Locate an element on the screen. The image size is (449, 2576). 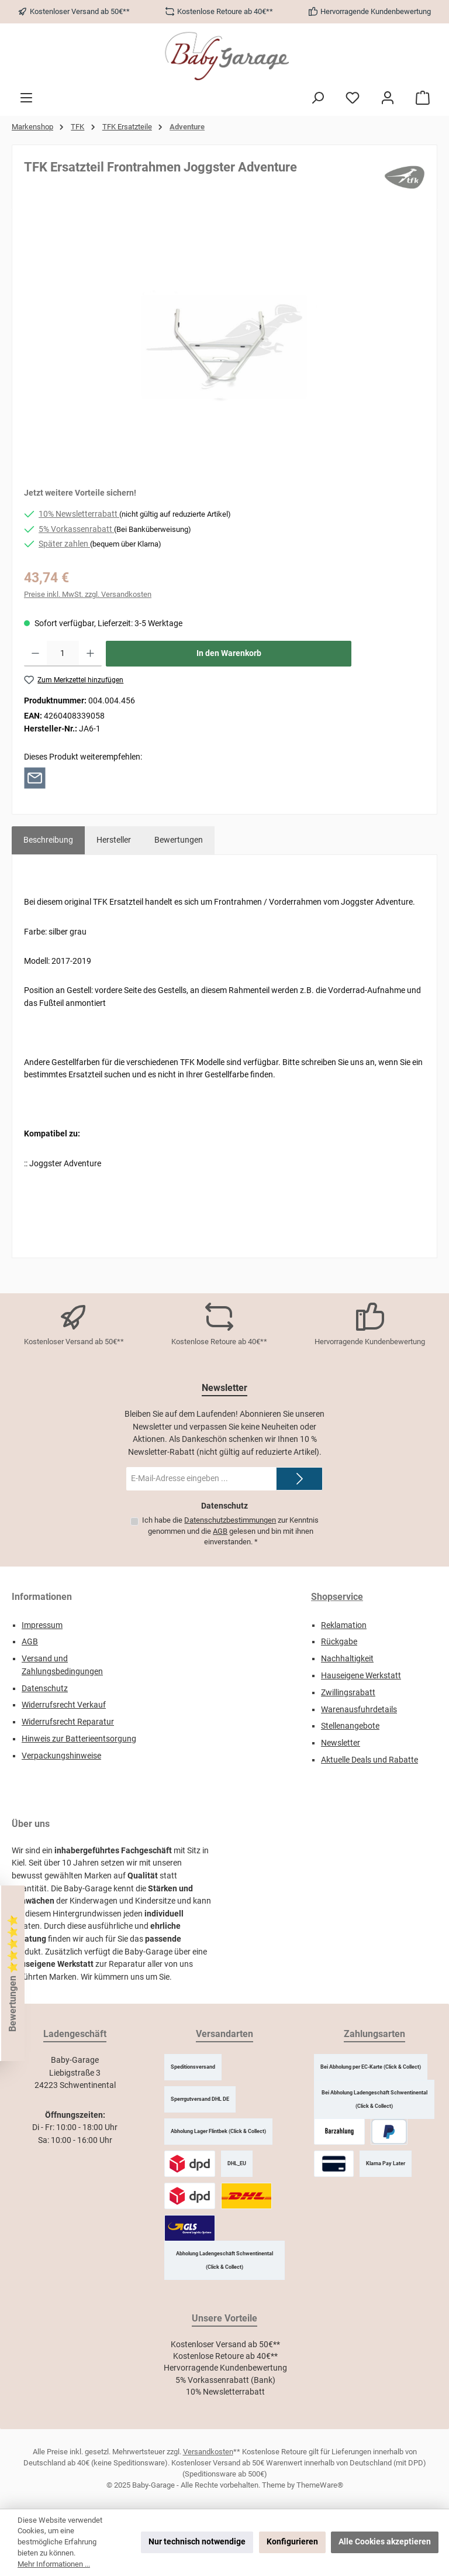
Zwillingsrabatt is located at coordinates (348, 1693).